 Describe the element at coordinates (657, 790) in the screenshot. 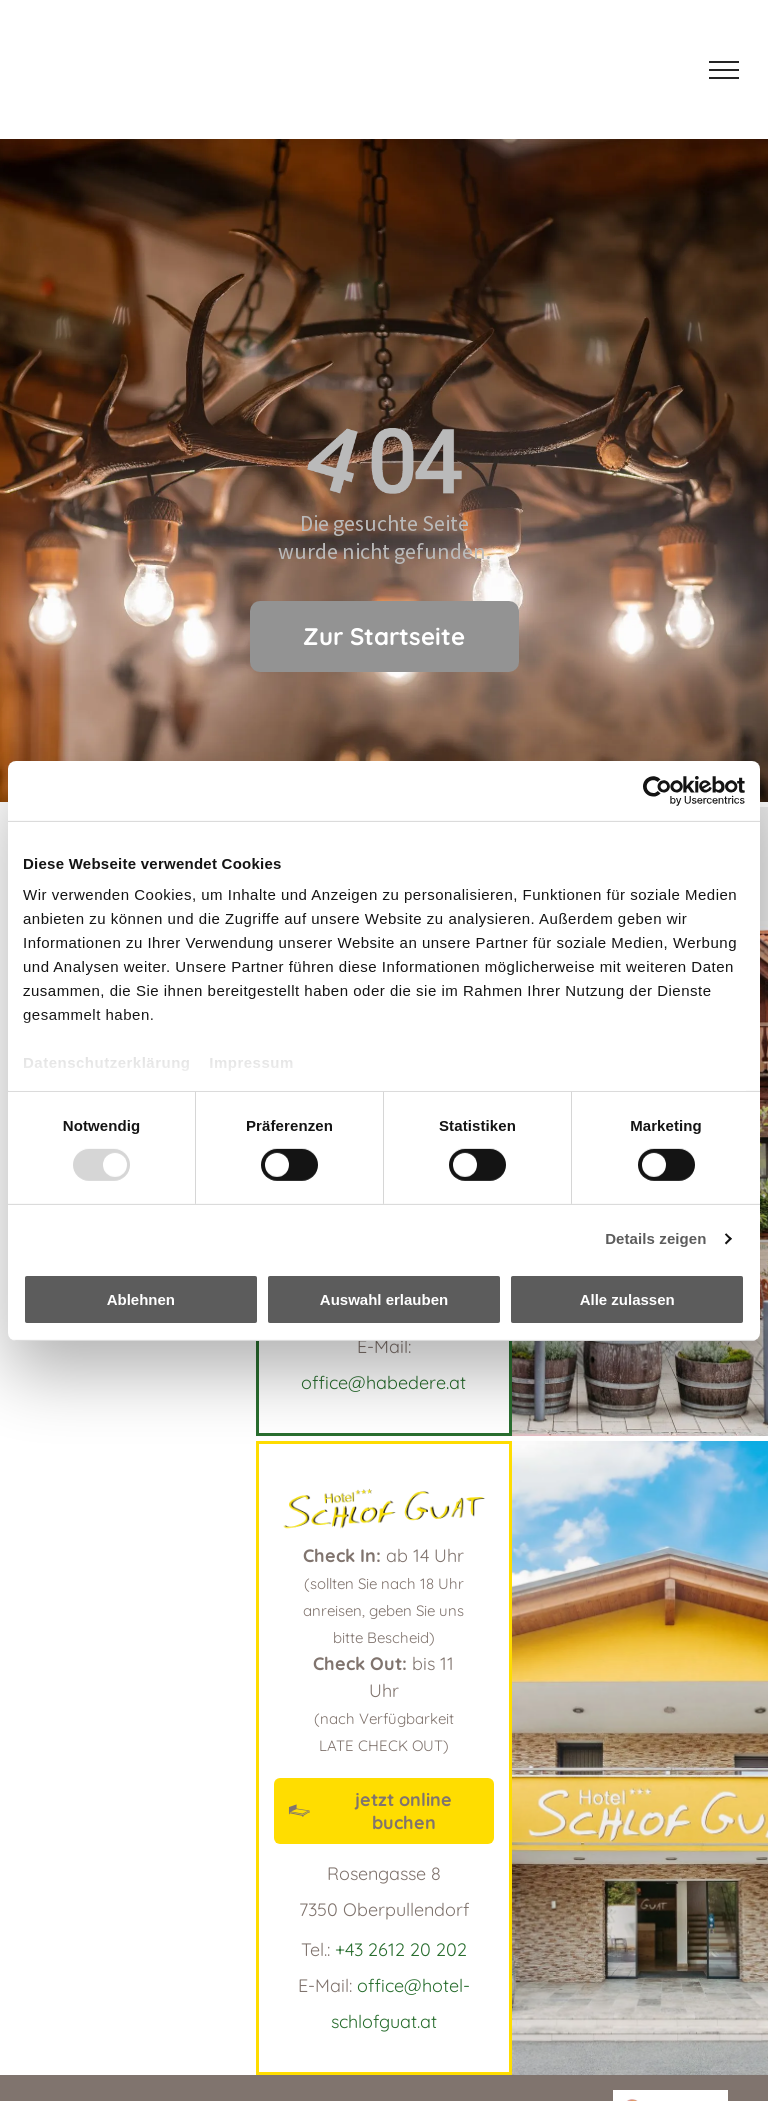

I see `[Usercentrics Cookiebot - öffnet in einem neuen Fenster]` at that location.